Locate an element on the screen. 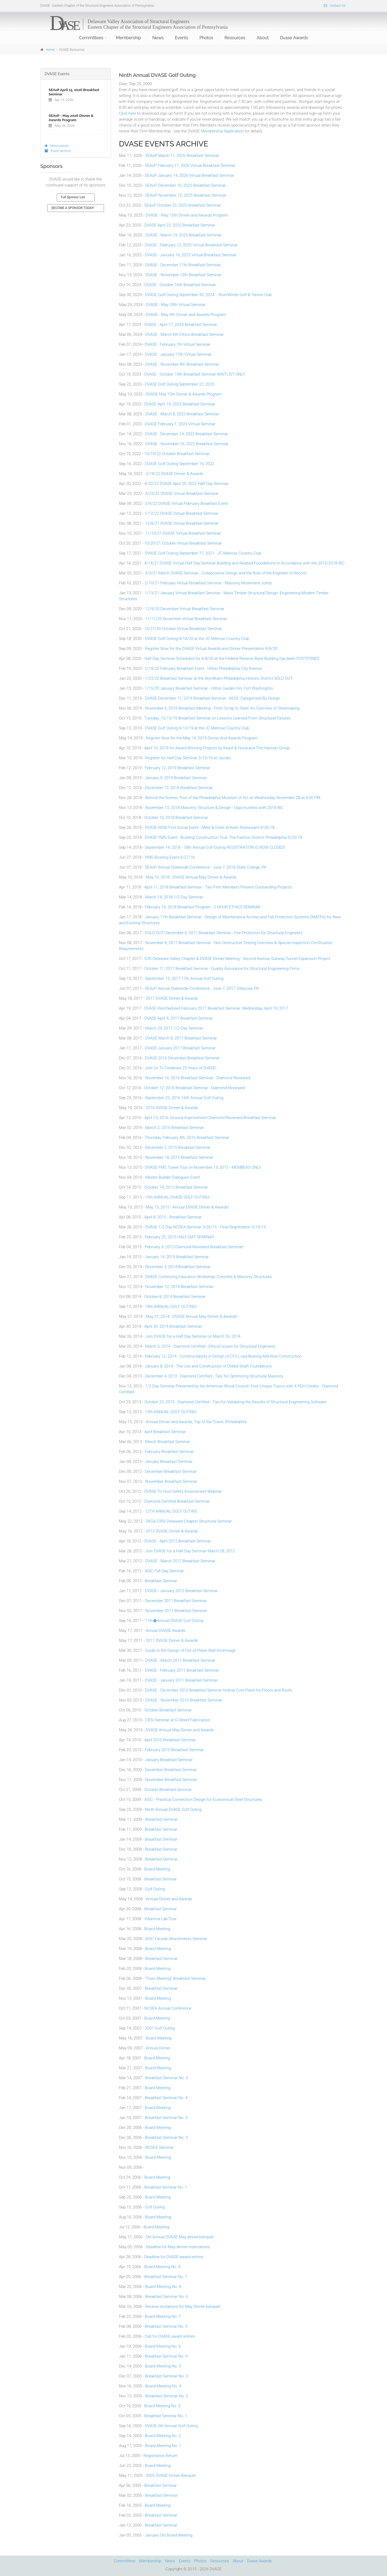 This screenshot has height=2576, width=387. Breakfast Seminar No. 5 is located at coordinates (166, 2077).